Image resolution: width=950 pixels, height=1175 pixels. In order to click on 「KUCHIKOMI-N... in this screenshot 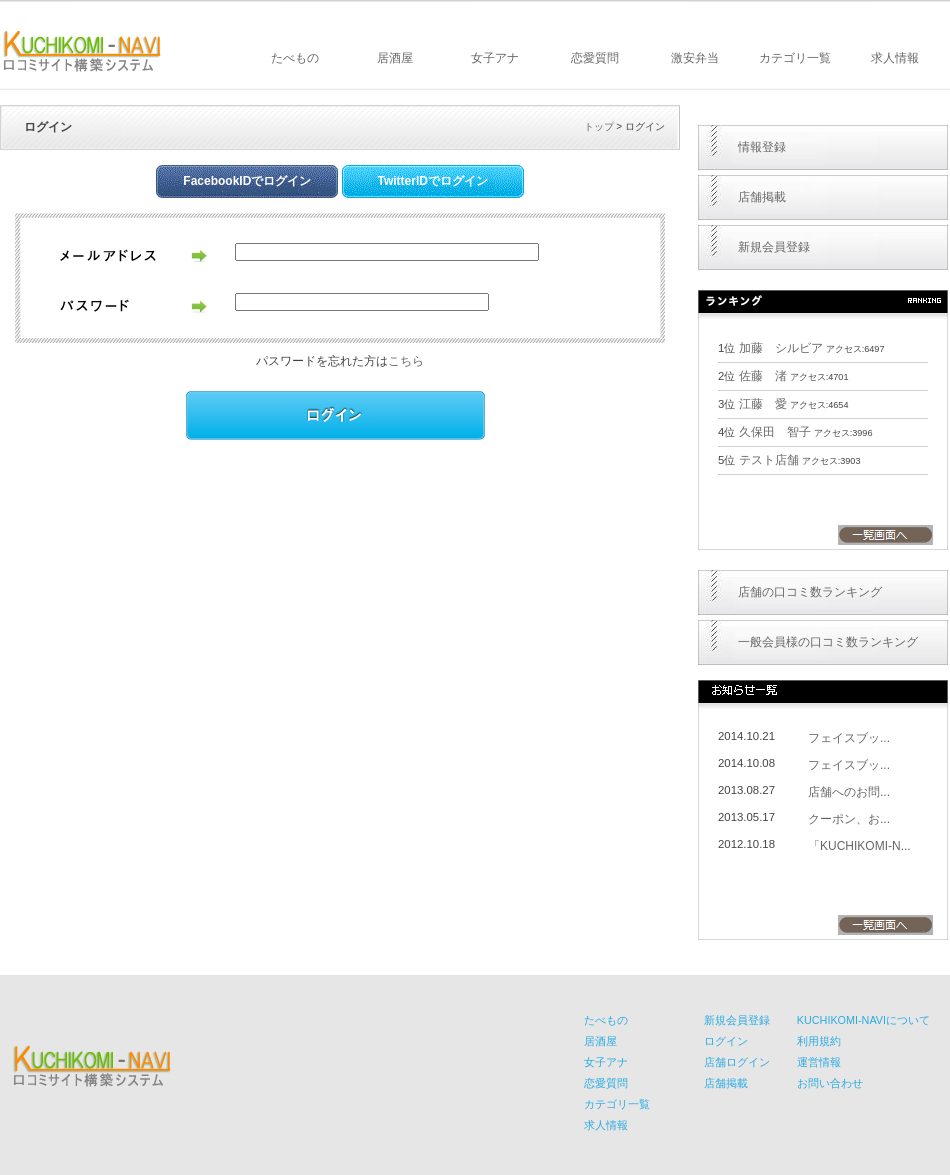, I will do `click(859, 846)`.